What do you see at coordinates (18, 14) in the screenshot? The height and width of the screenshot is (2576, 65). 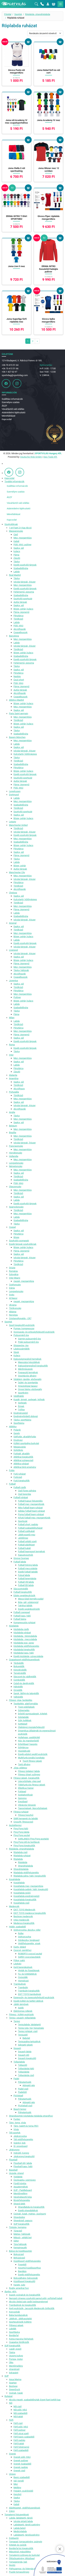 I see `Sportok` at bounding box center [18, 14].